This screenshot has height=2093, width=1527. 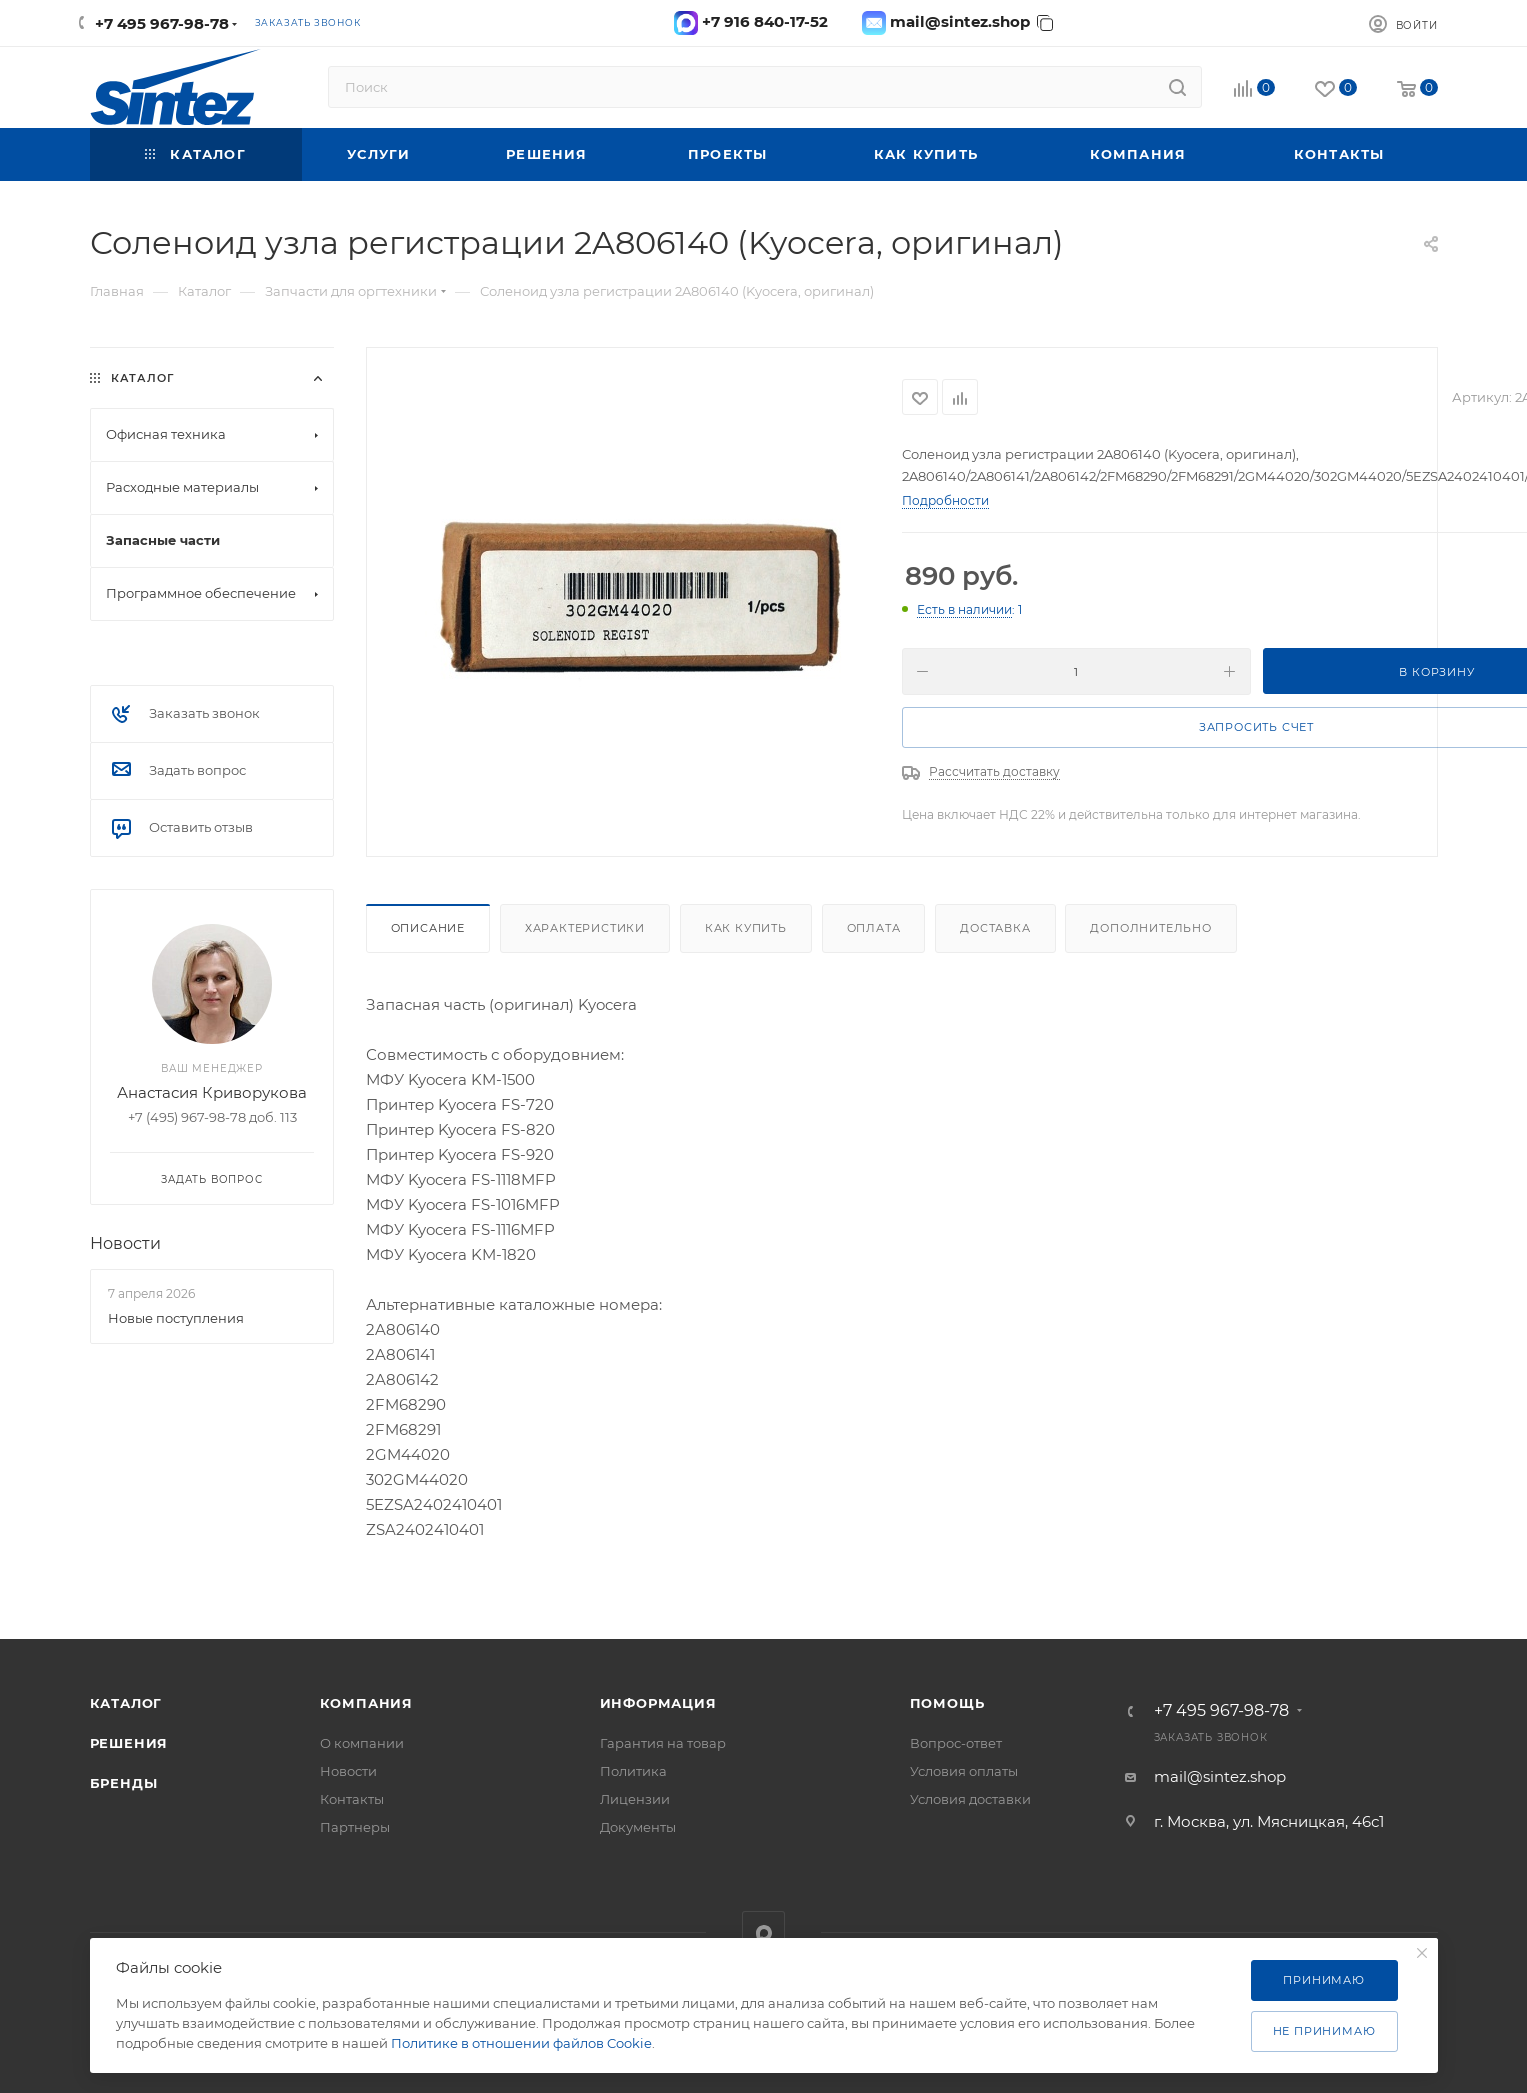 I want to click on Доставка, so click(x=995, y=928).